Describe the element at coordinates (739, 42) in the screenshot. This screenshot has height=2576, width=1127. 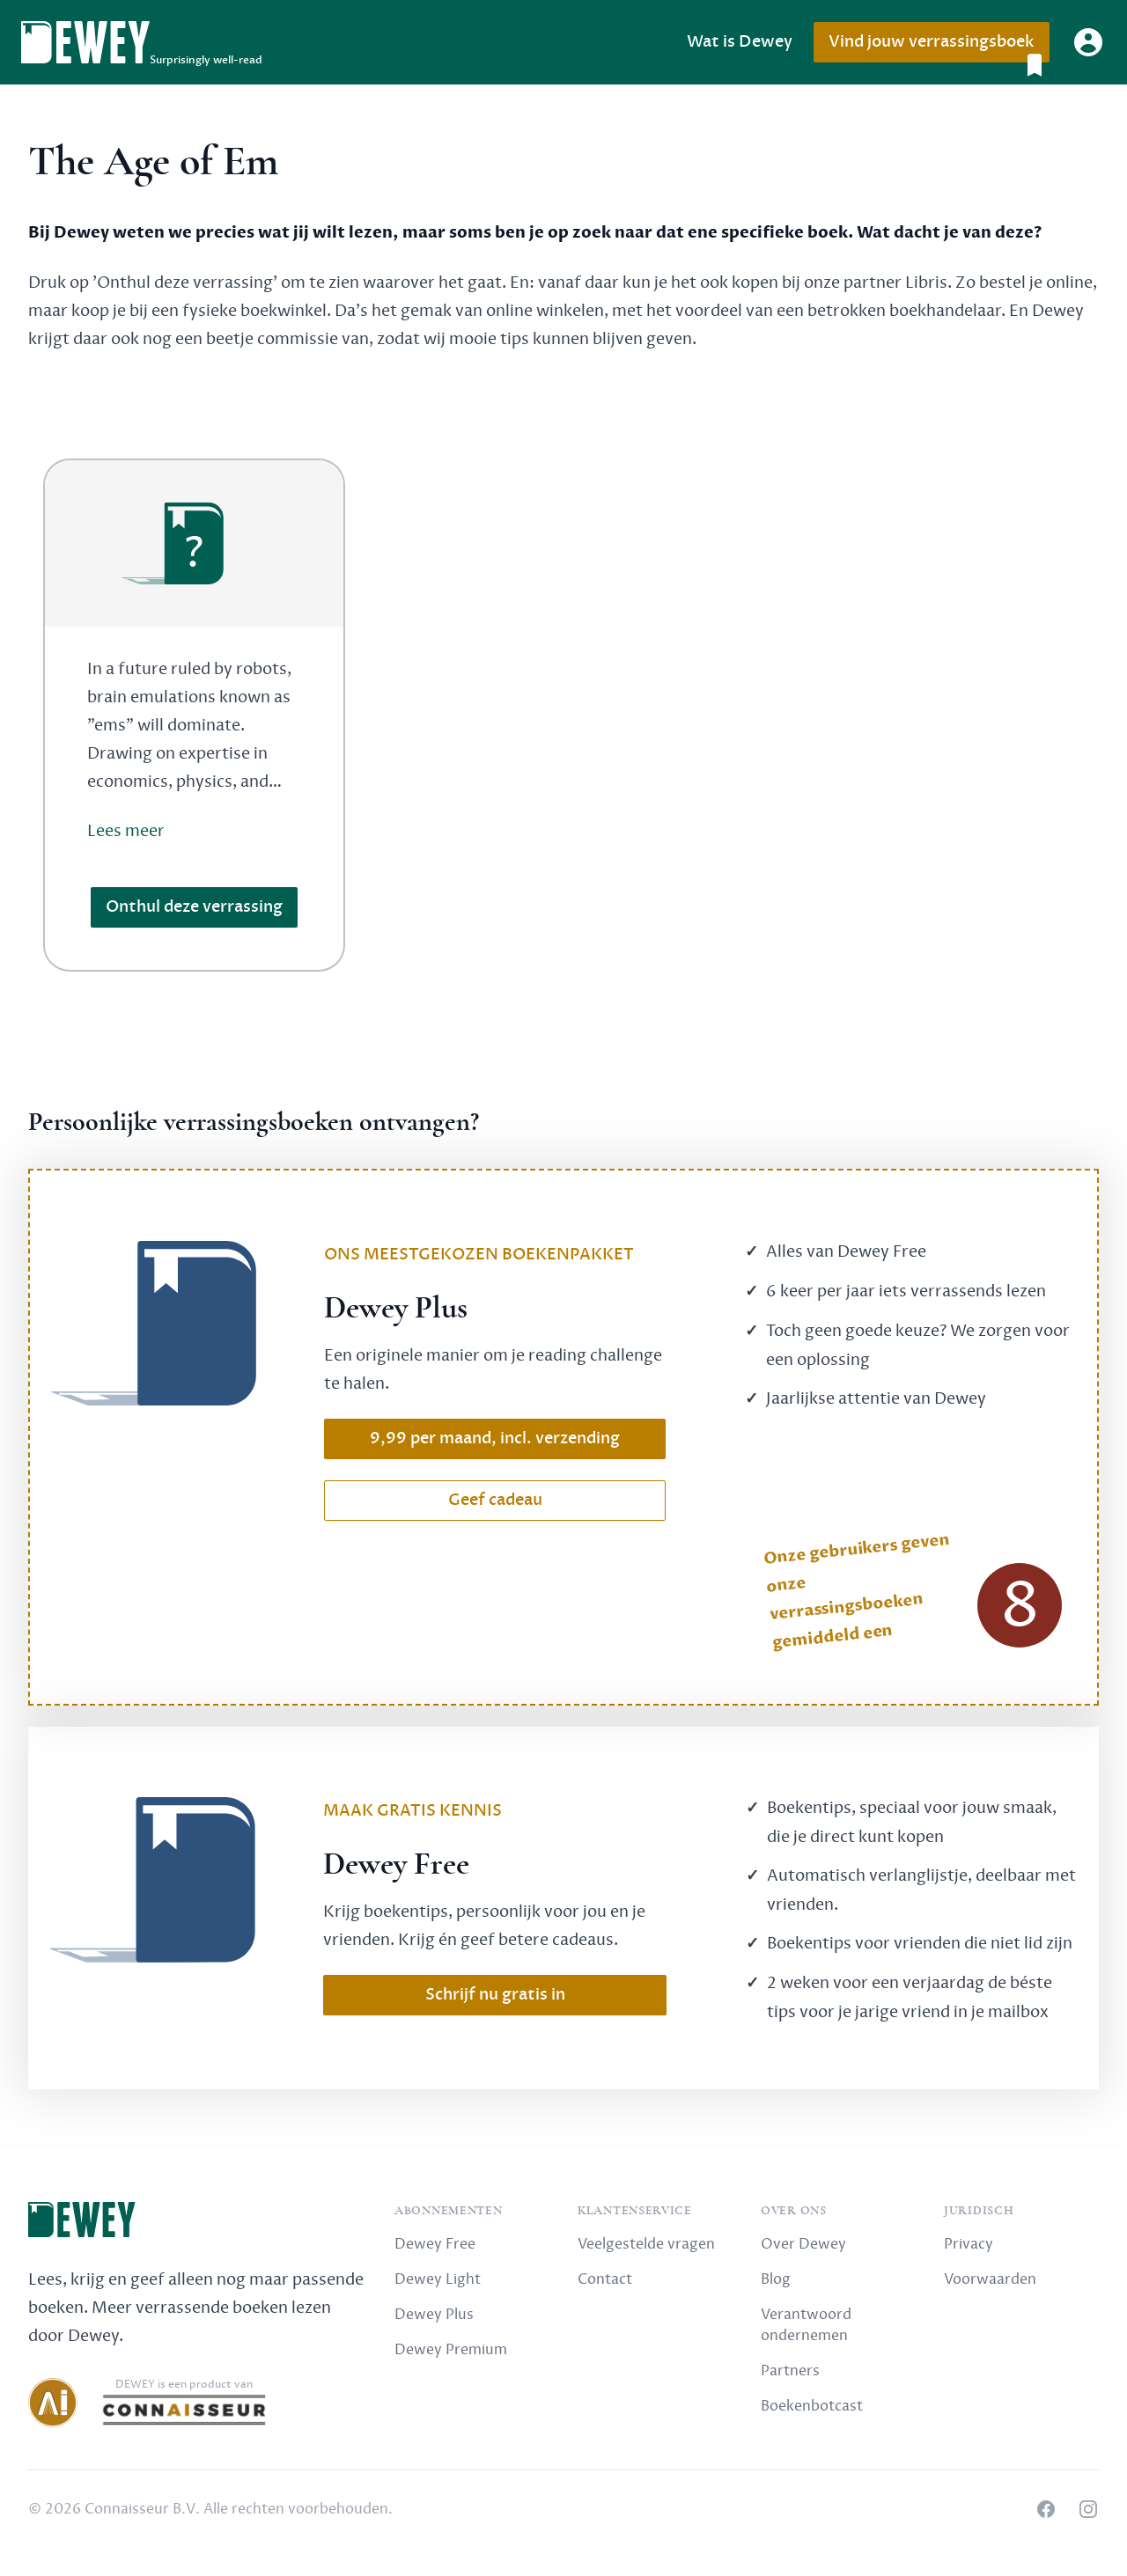
I see `Wat is Dewey` at that location.